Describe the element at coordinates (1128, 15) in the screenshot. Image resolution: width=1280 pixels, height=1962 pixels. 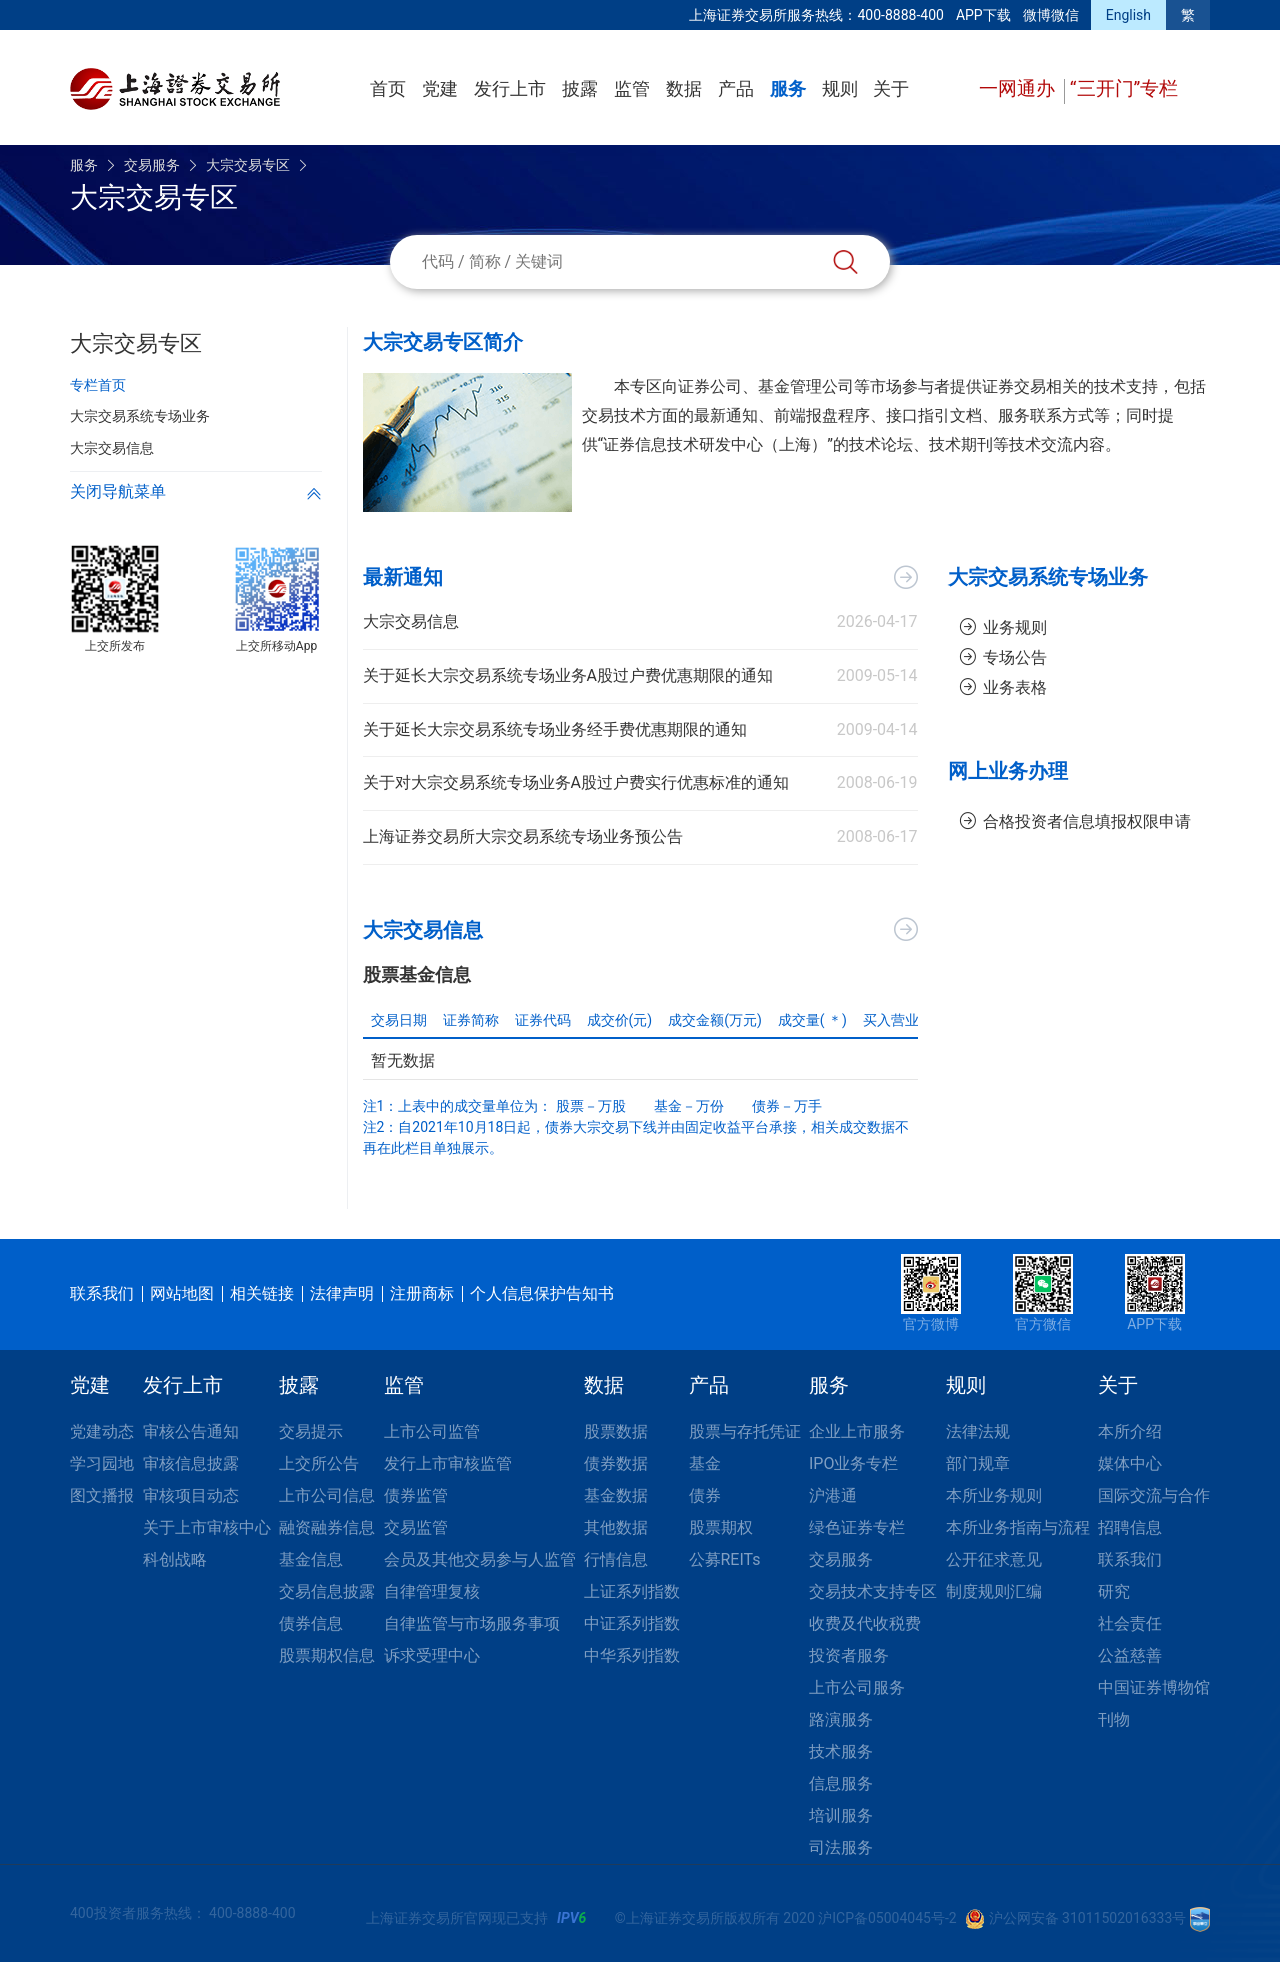
I see `English` at that location.